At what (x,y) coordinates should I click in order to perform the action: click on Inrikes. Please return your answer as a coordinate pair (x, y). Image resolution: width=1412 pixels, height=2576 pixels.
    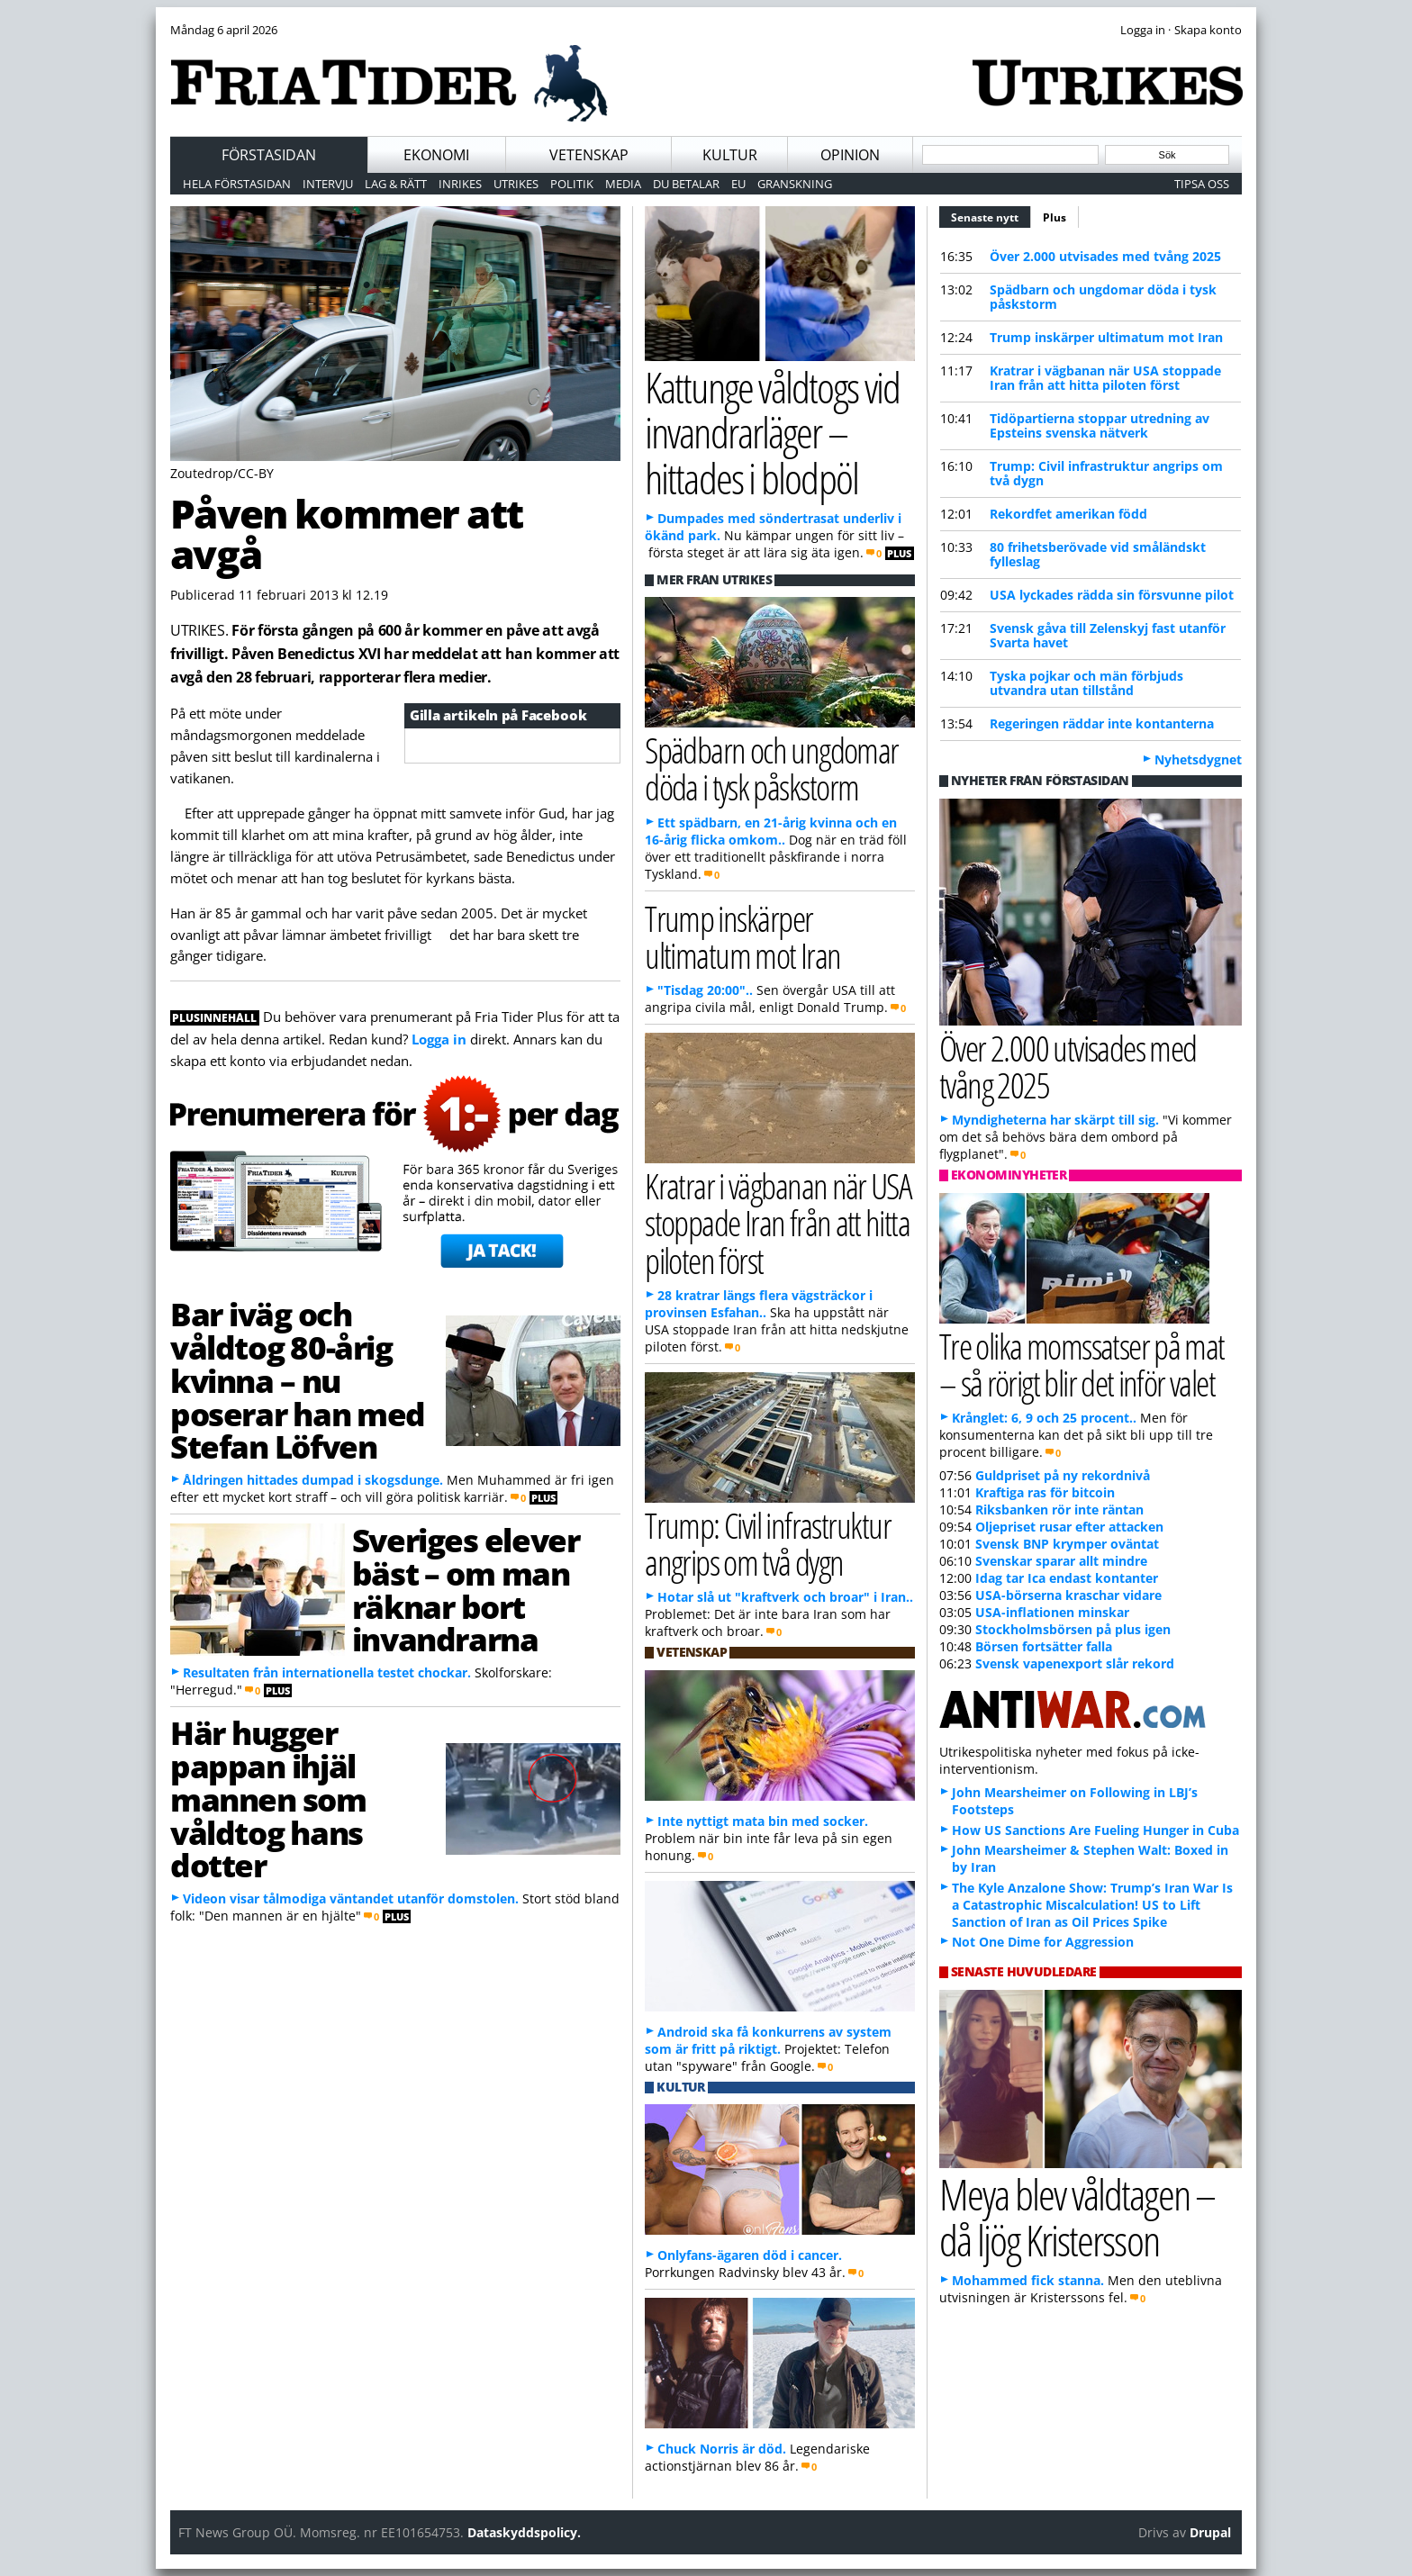
    Looking at the image, I should click on (460, 184).